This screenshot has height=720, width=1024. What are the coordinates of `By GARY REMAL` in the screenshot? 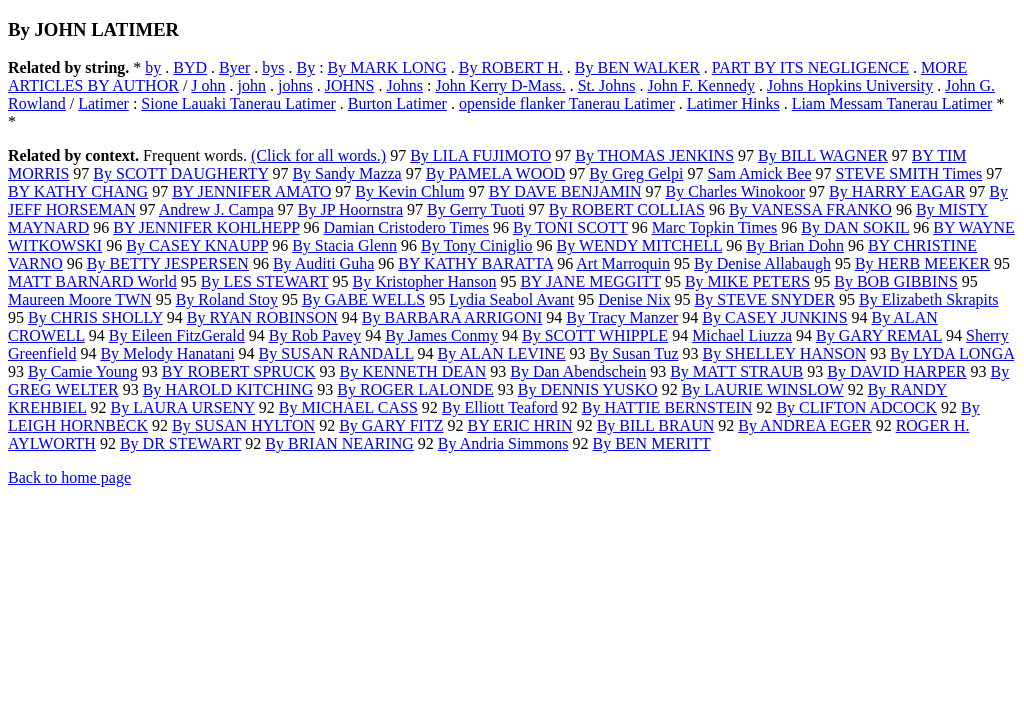 It's located at (879, 335).